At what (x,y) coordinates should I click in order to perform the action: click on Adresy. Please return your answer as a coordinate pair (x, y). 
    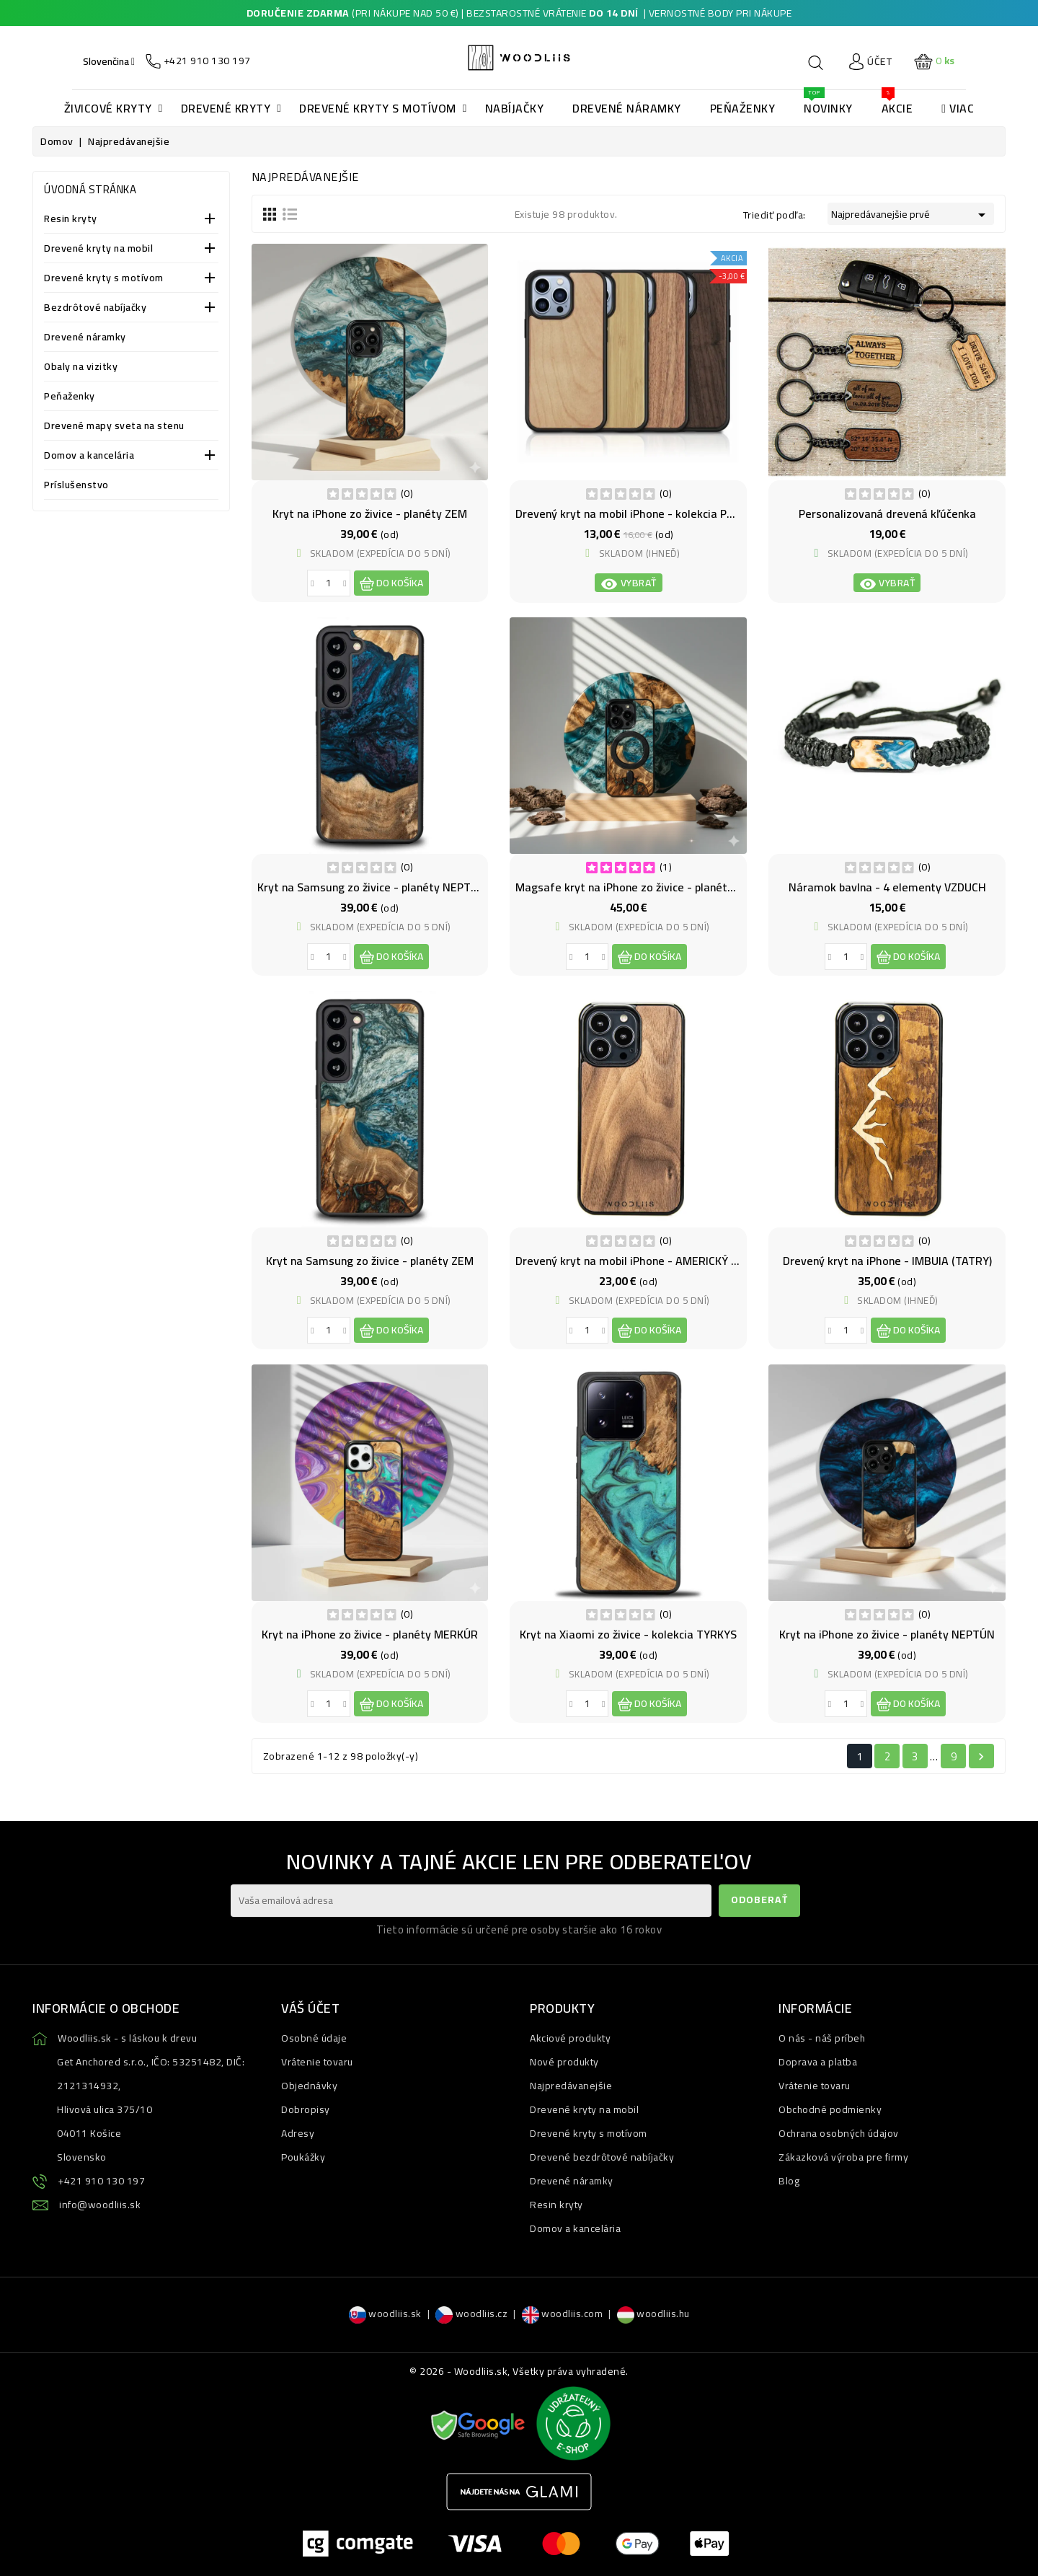
    Looking at the image, I should click on (297, 2133).